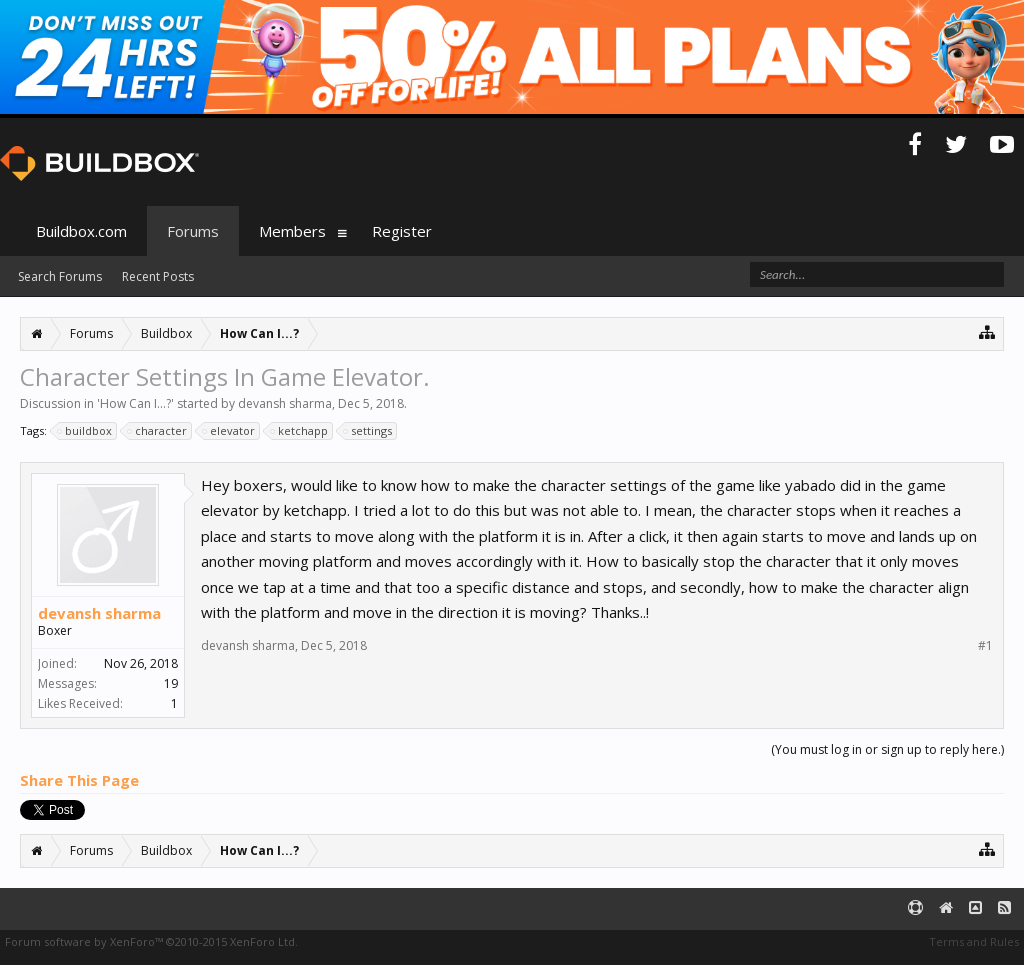  Describe the element at coordinates (300, 431) in the screenshot. I see `ketchapp` at that location.